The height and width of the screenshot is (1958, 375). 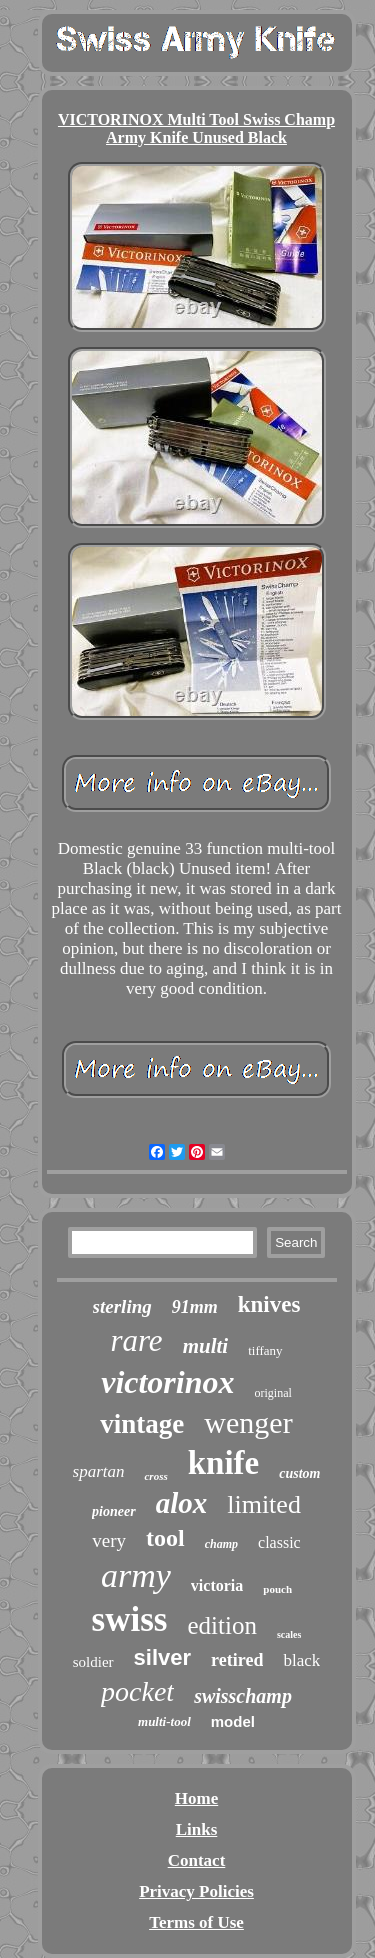 I want to click on victorinox, so click(x=167, y=1382).